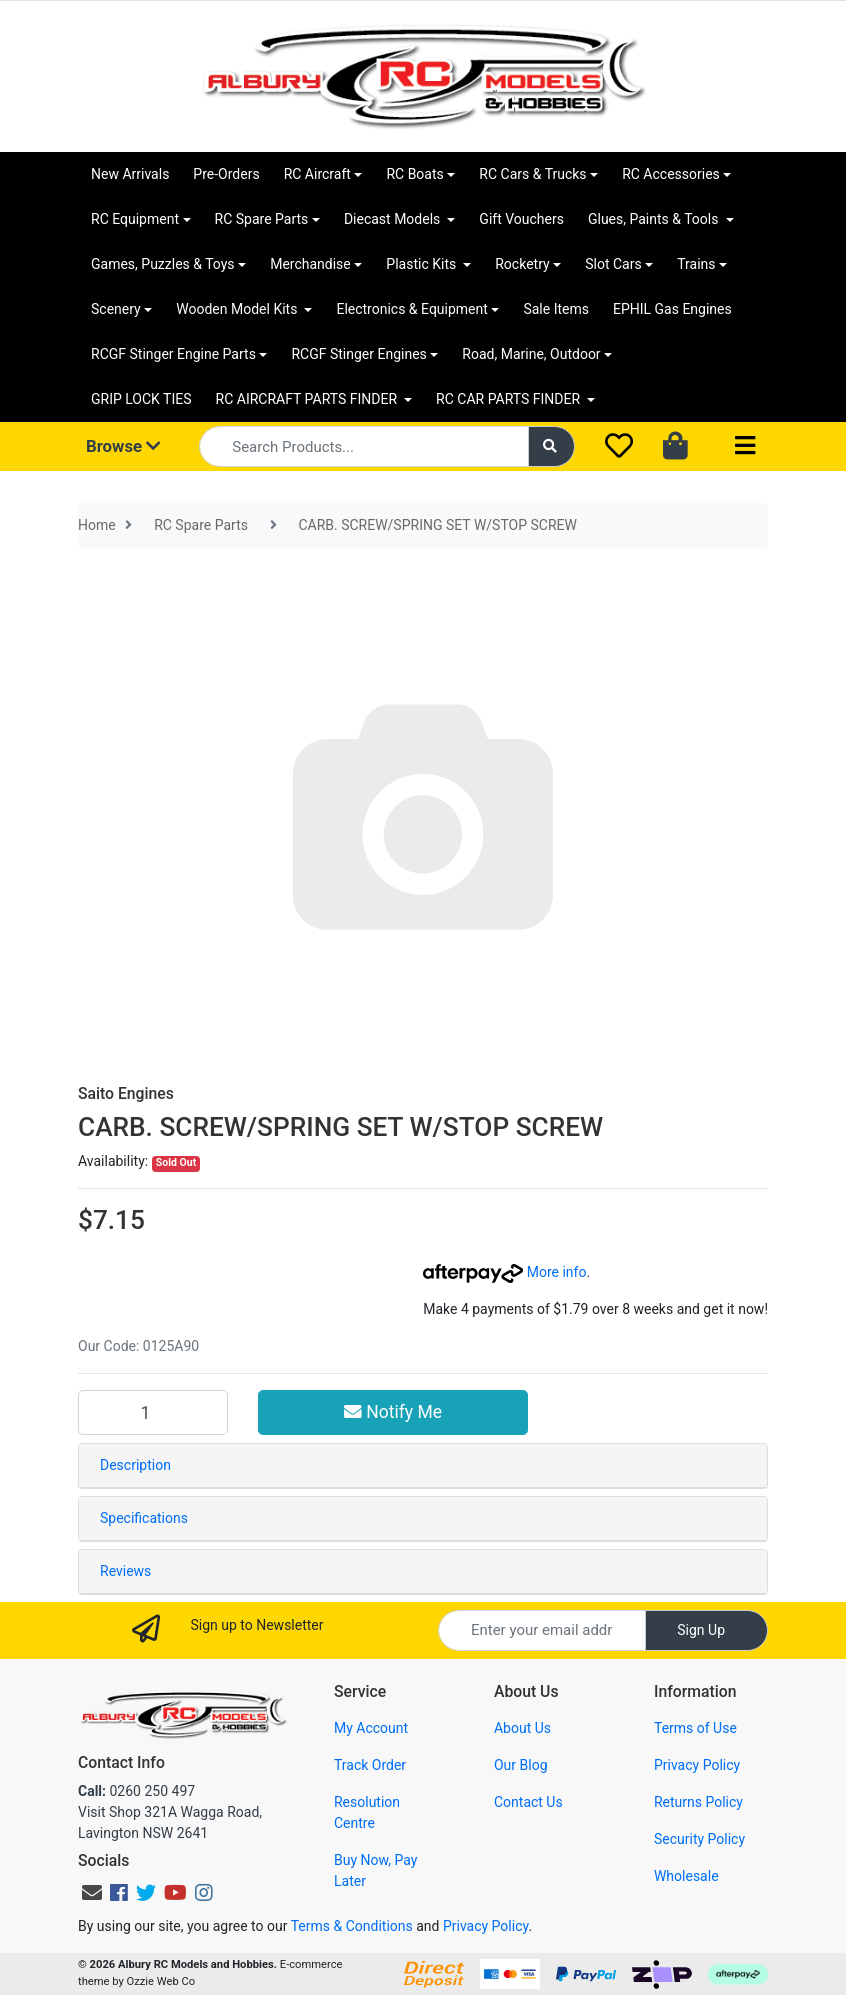 The width and height of the screenshot is (846, 1995). I want to click on Reviews, so click(125, 1571).